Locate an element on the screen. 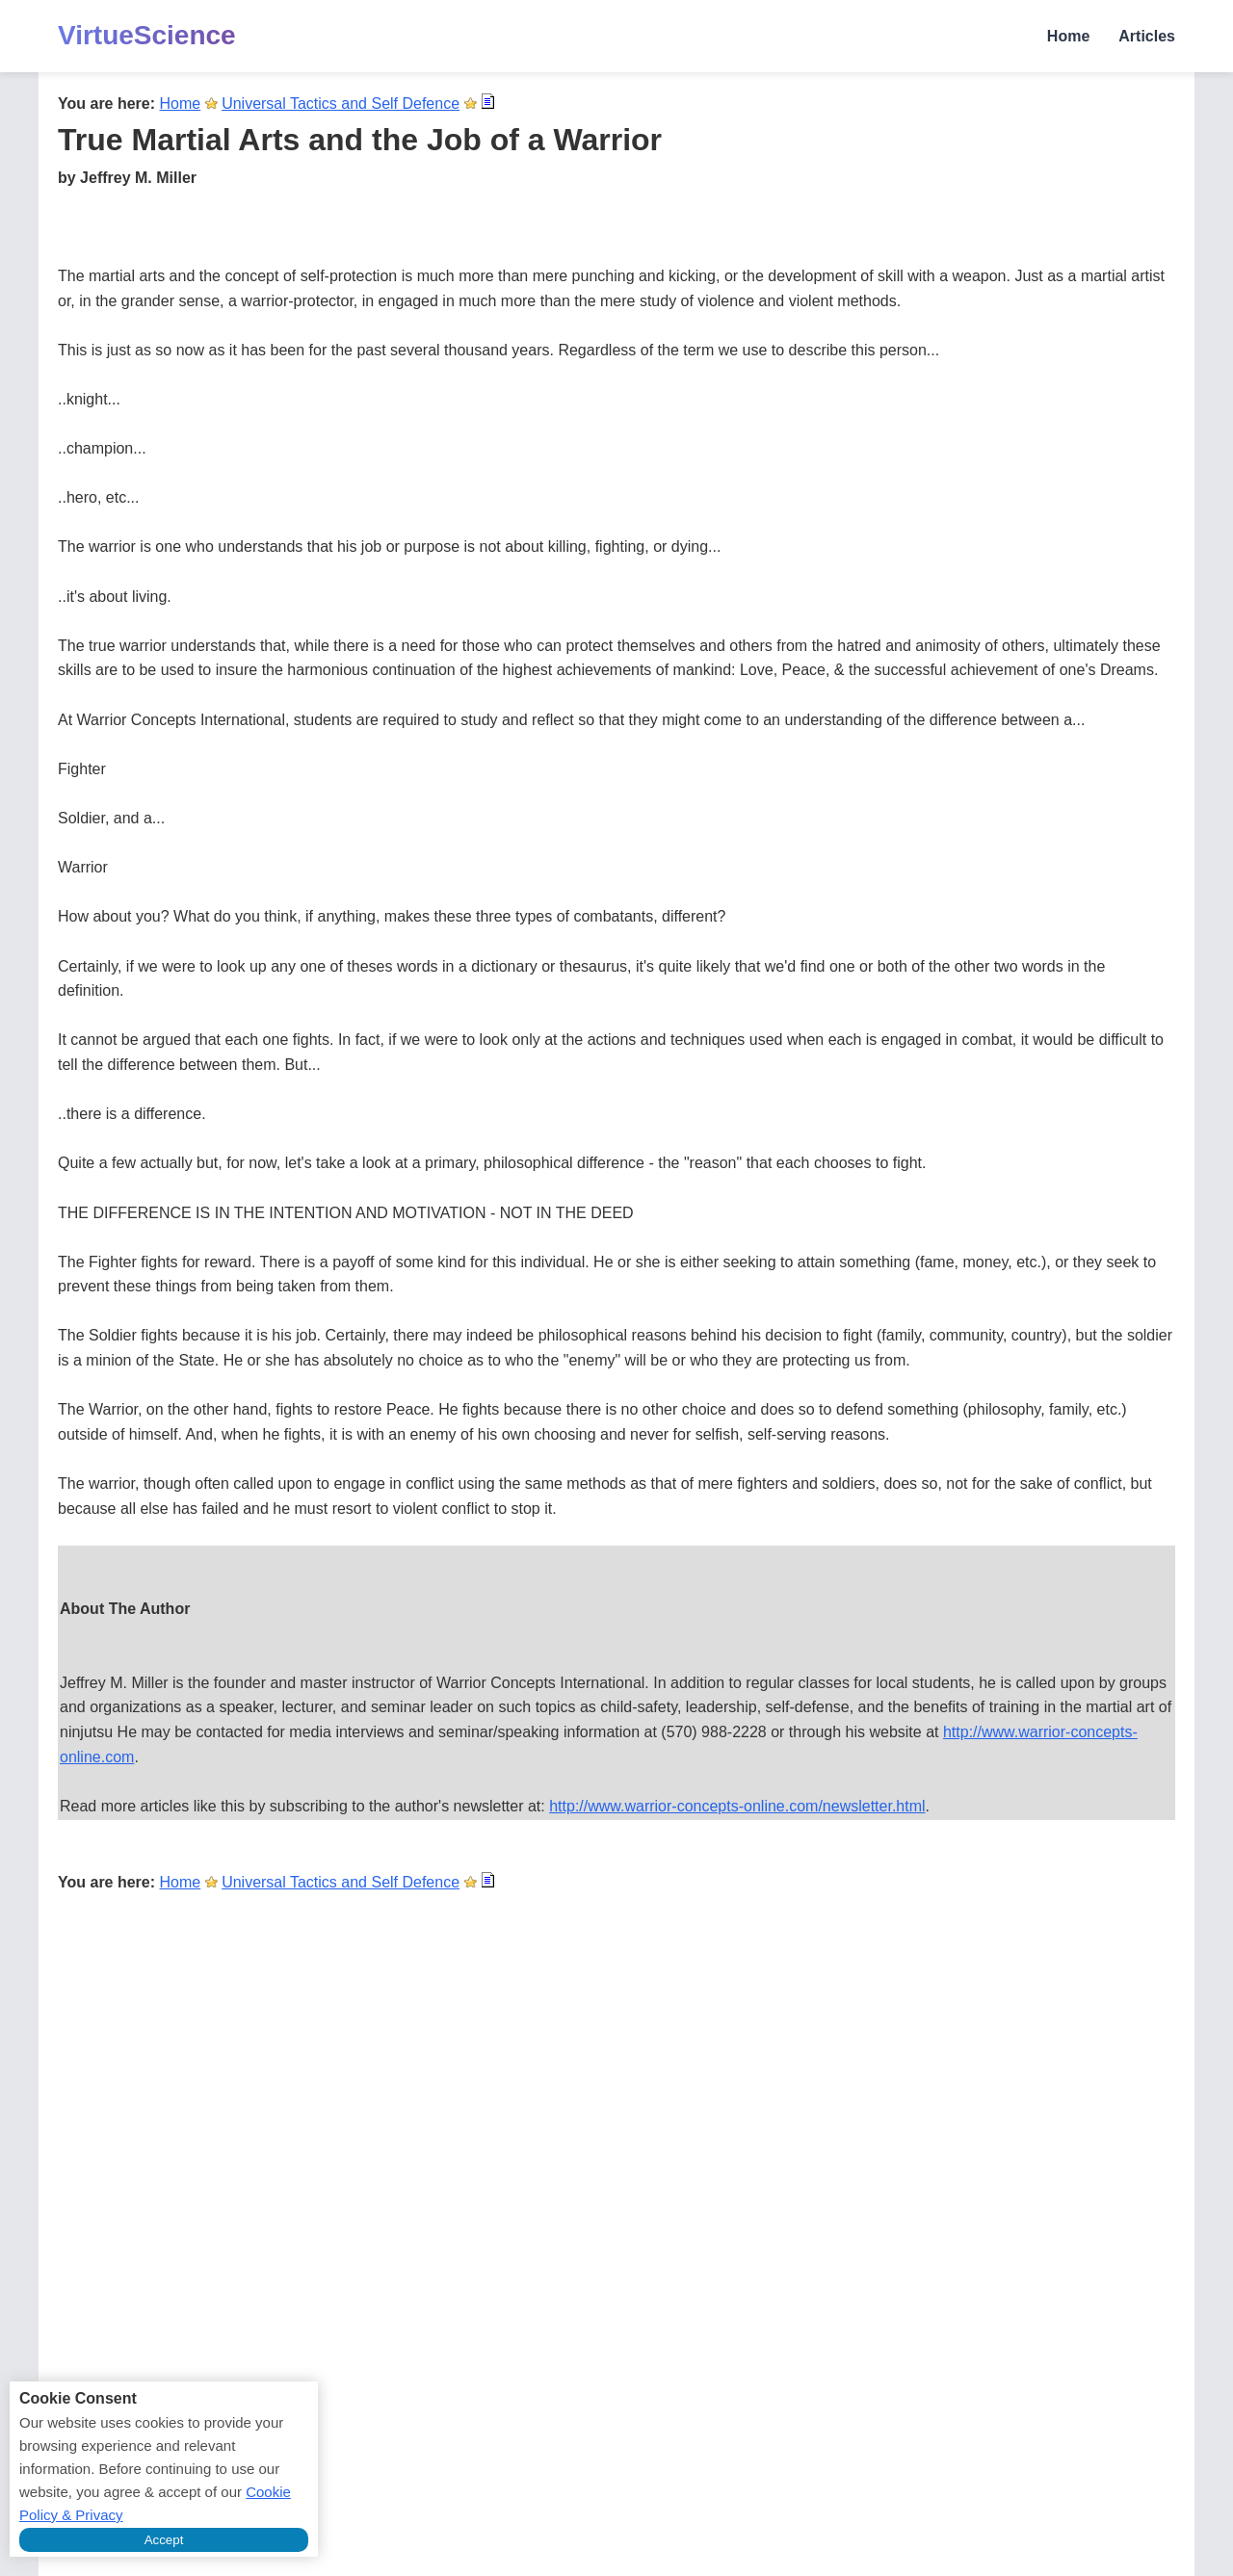 The height and width of the screenshot is (2576, 1233). Home is located at coordinates (1068, 36).